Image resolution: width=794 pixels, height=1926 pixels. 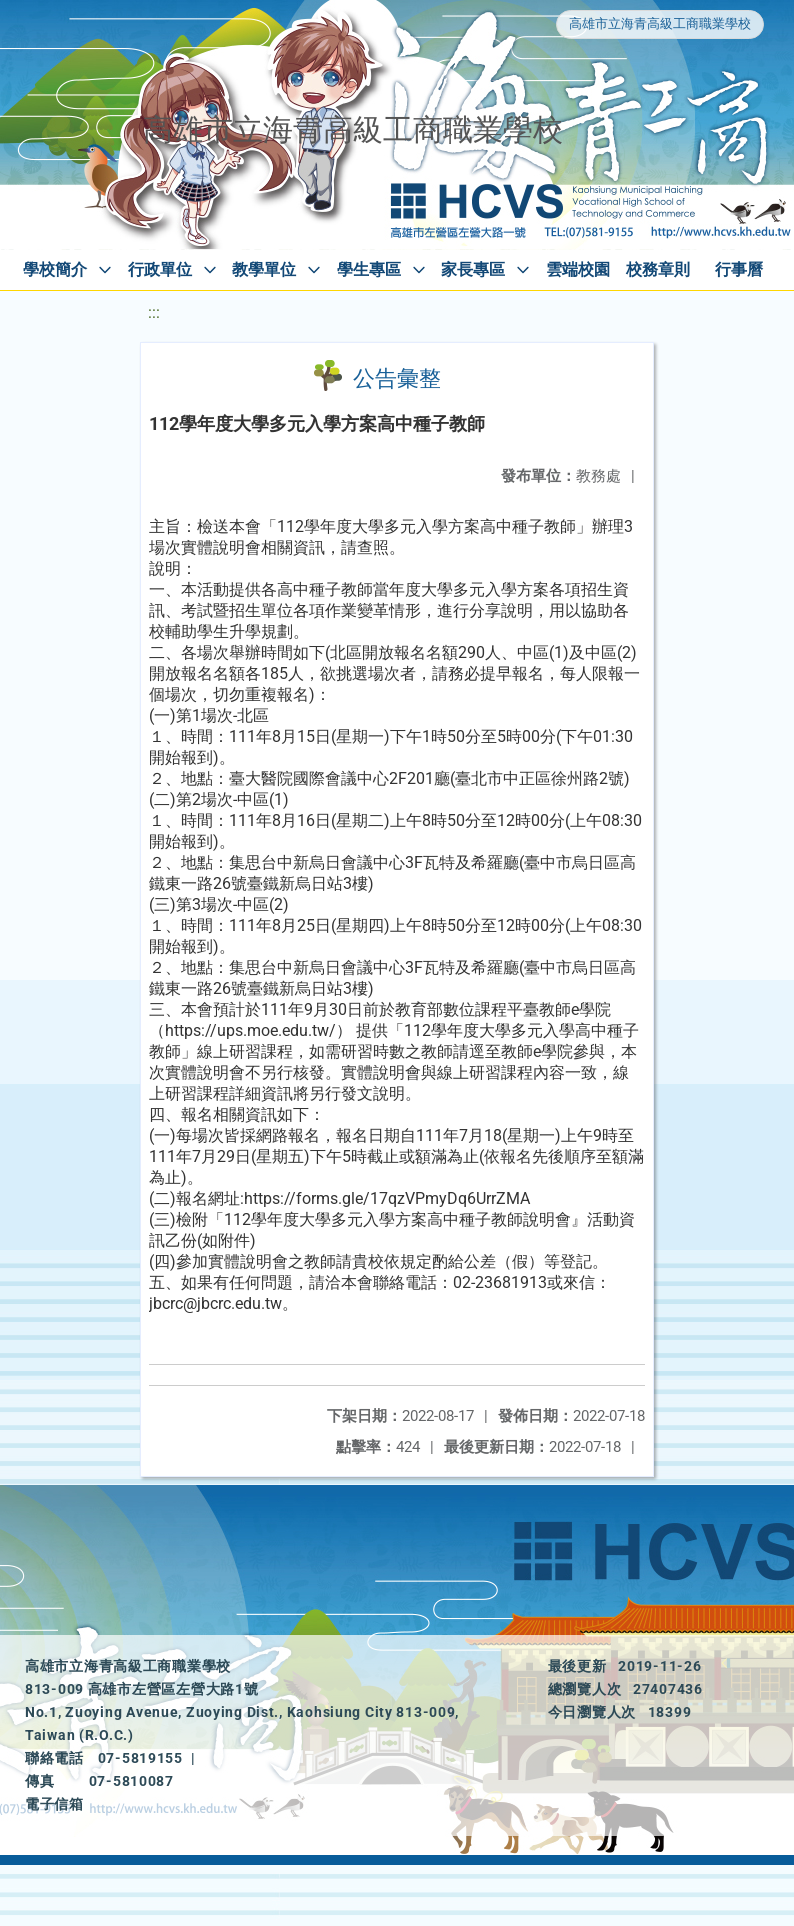 I want to click on 教學單位, so click(x=264, y=269).